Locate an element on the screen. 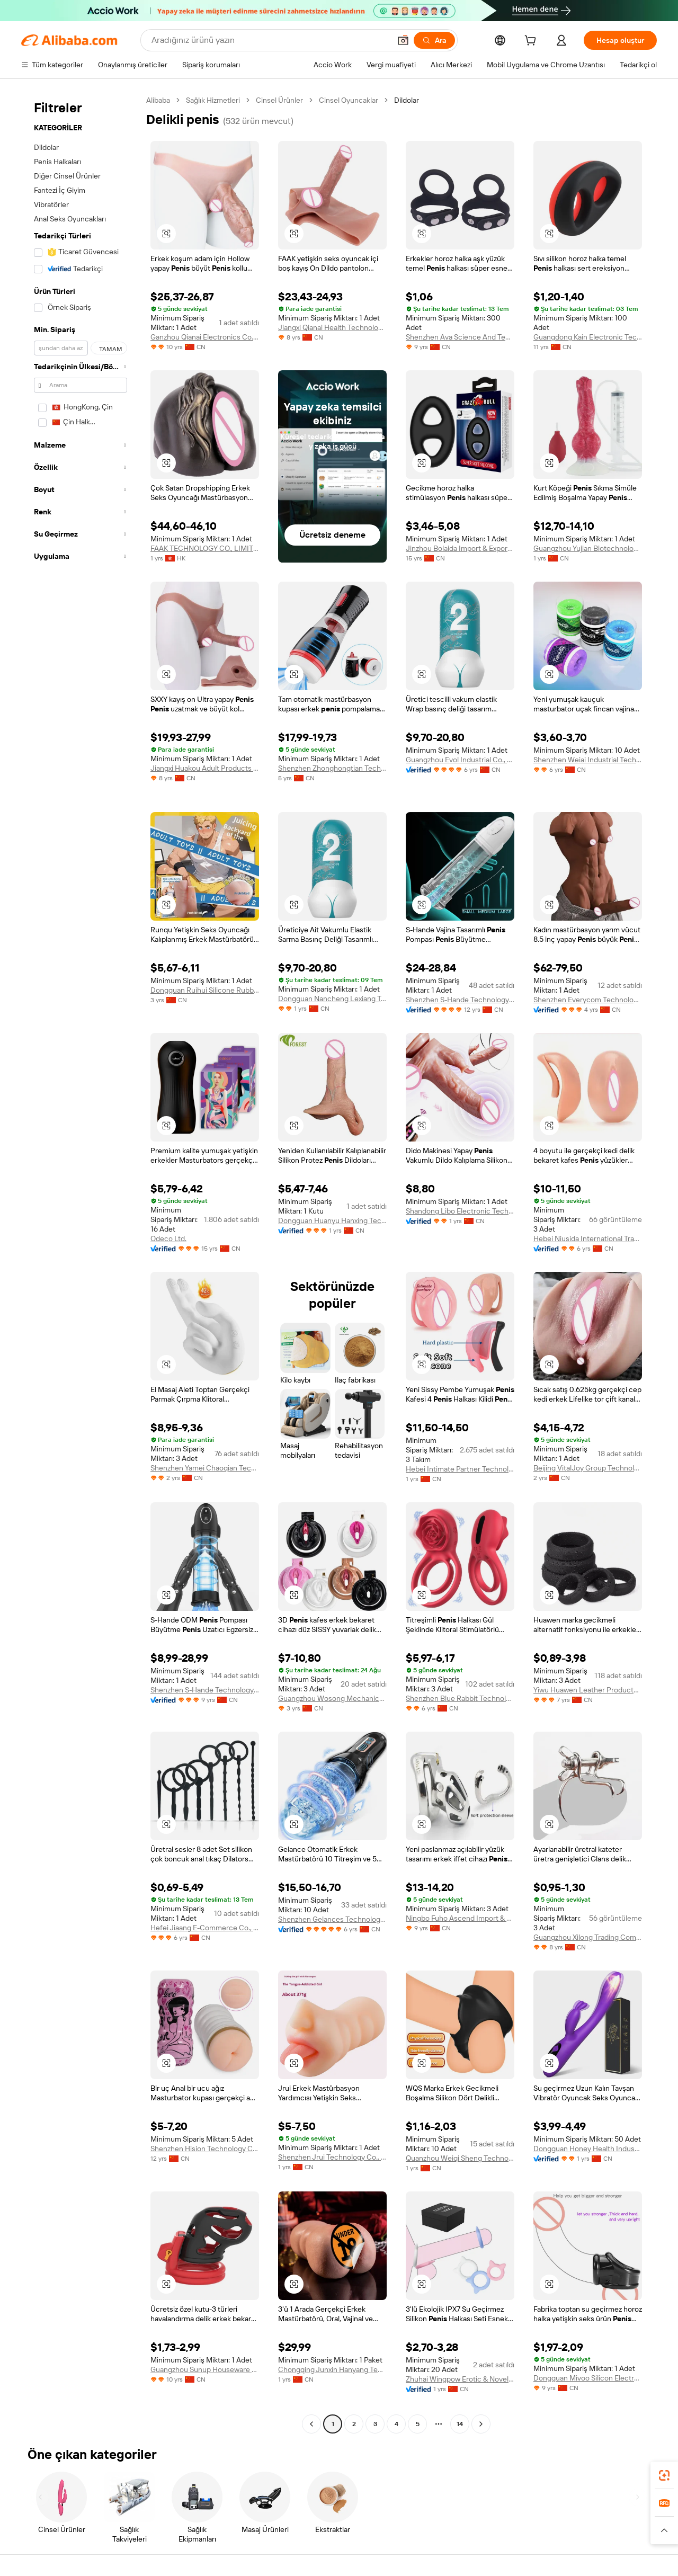 The height and width of the screenshot is (2576, 678). Guangzhou Evol Industrial Co., Ltd. is located at coordinates (460, 759).